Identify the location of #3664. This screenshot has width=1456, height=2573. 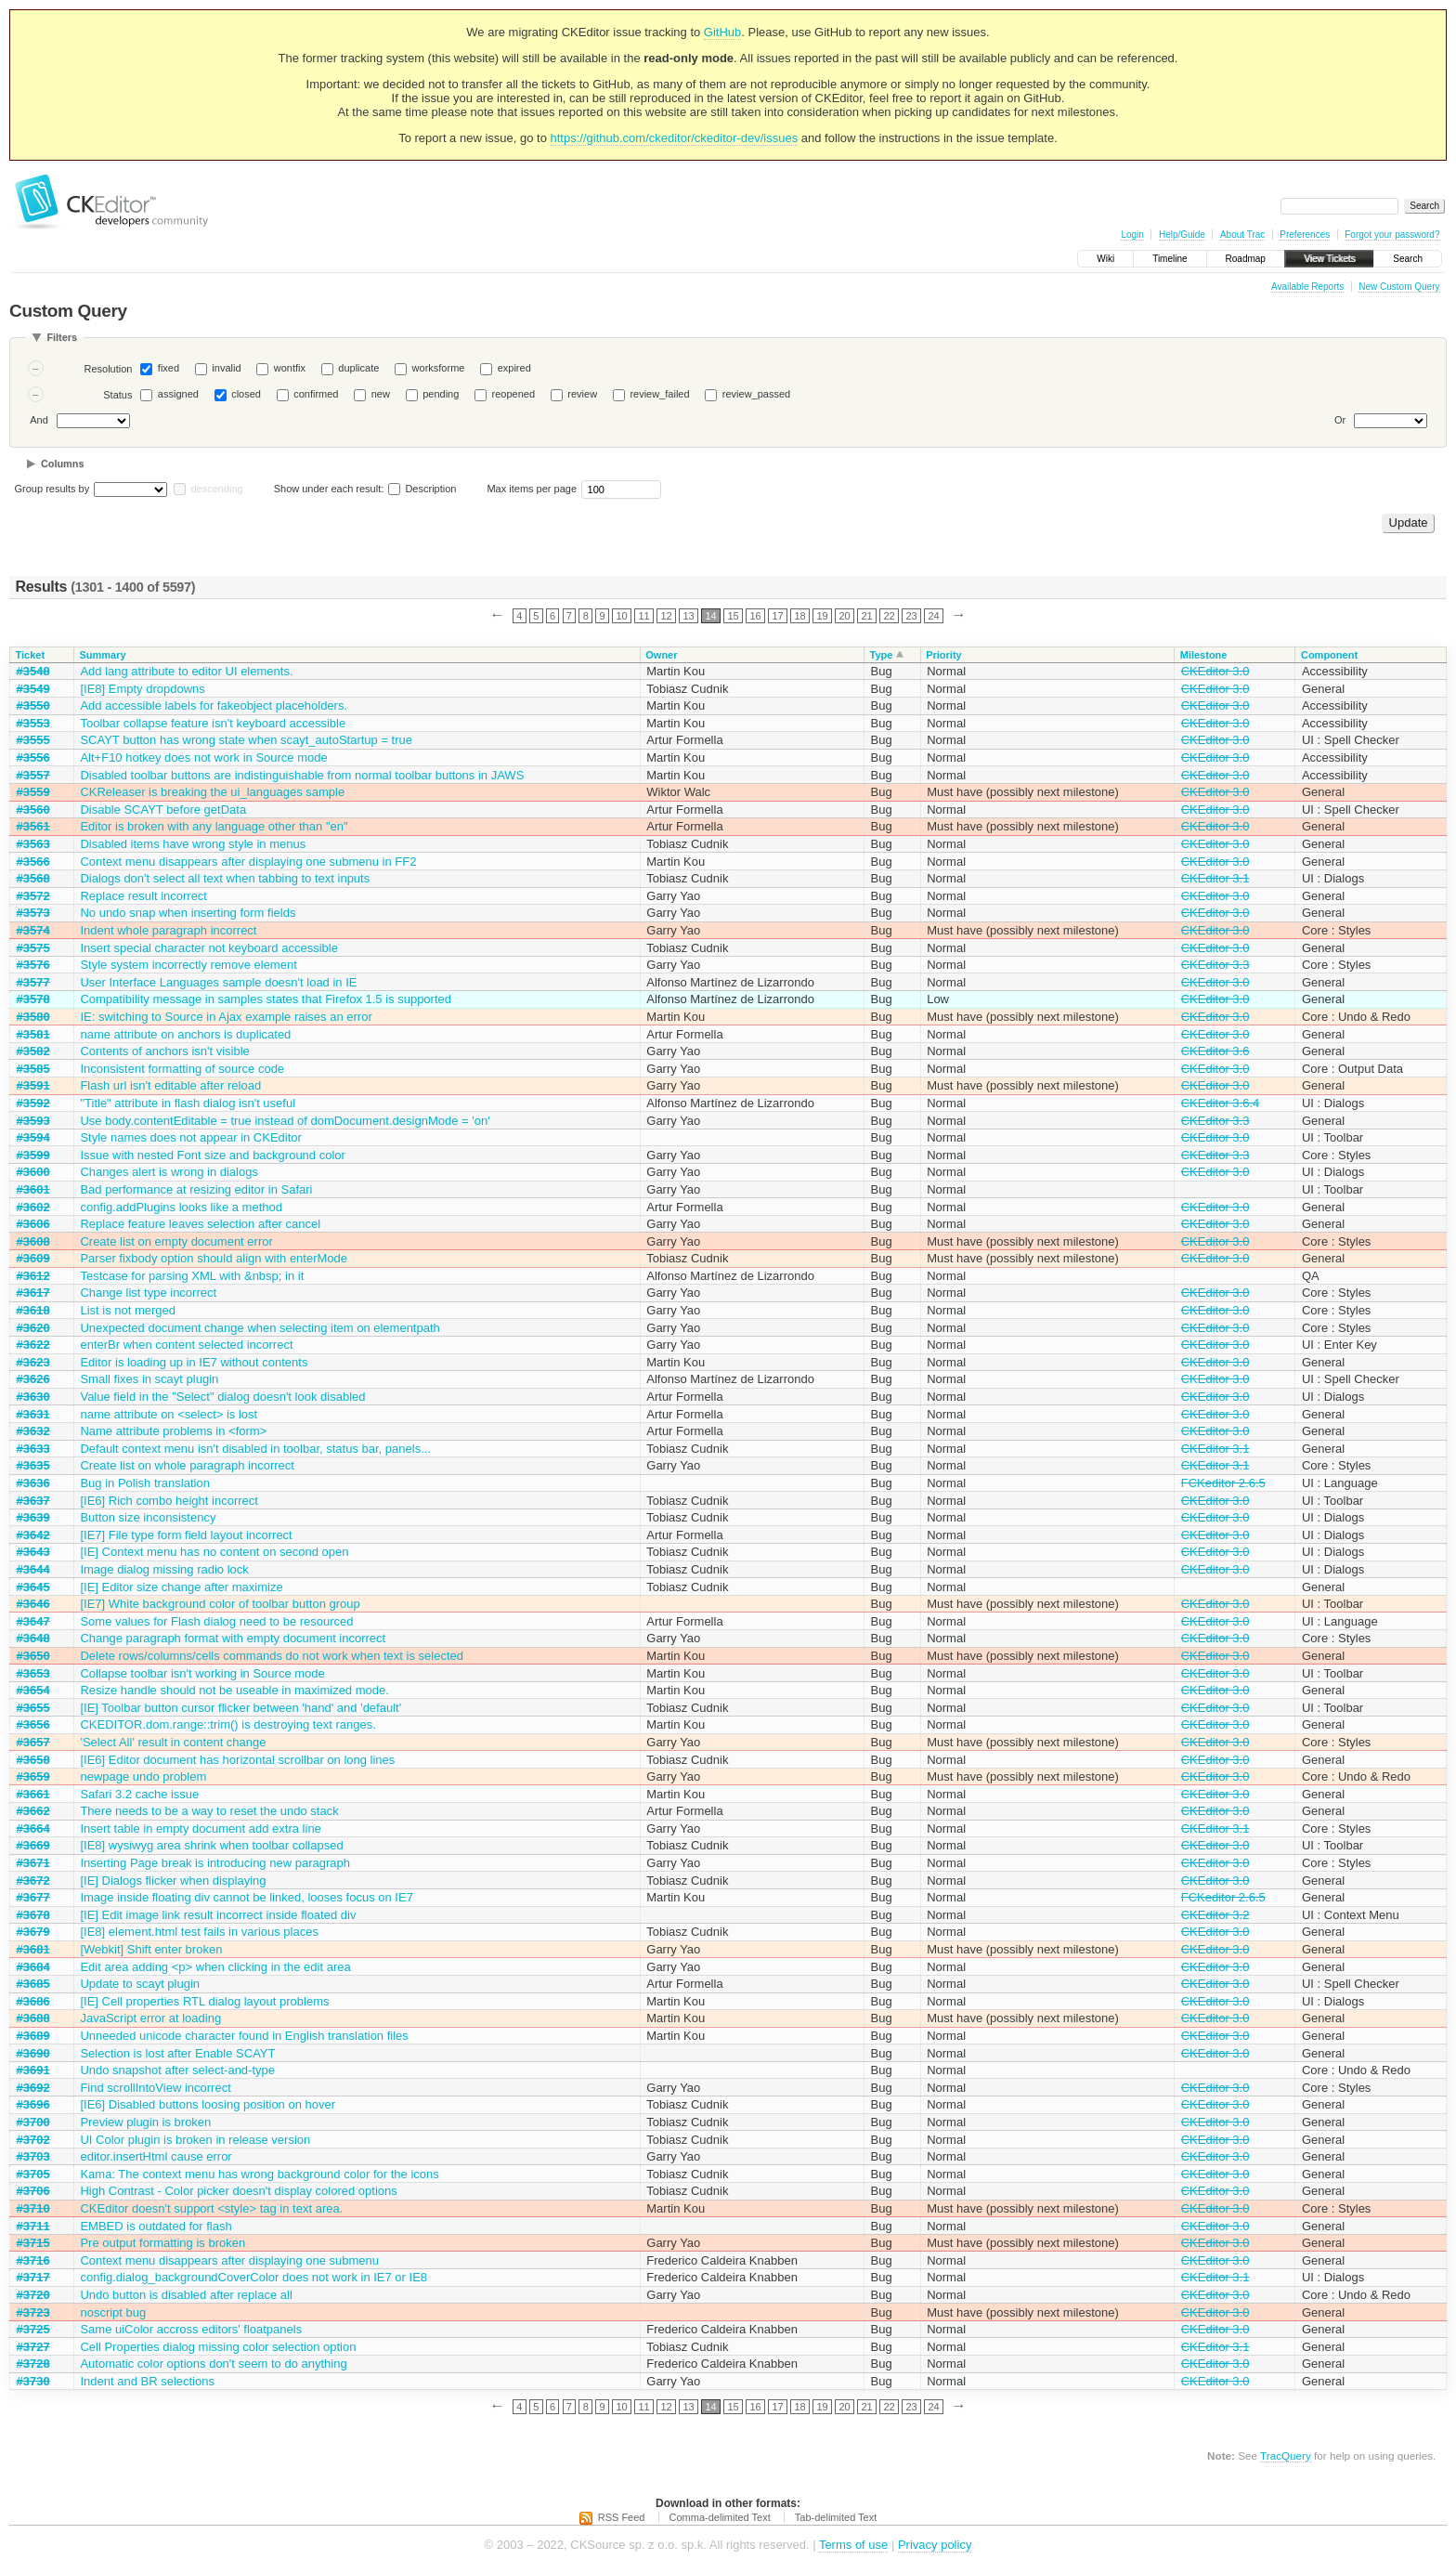
(33, 1828).